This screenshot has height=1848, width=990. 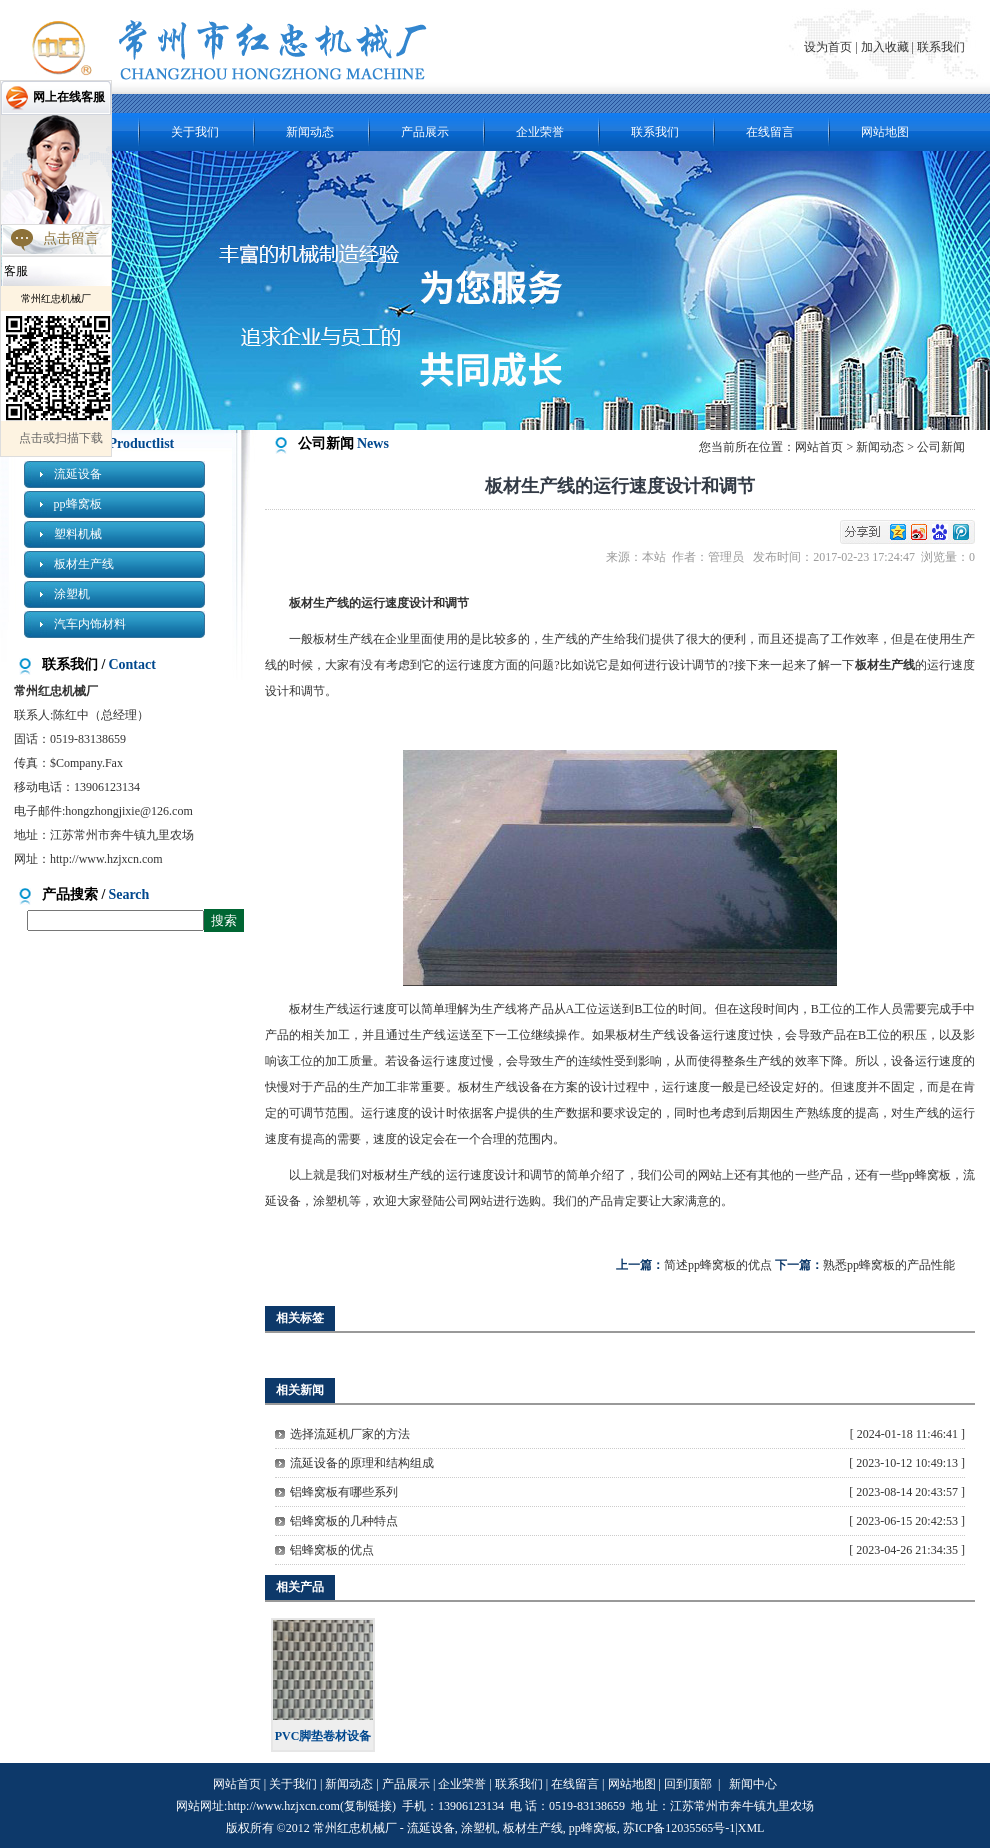 What do you see at coordinates (310, 132) in the screenshot?
I see `新闻动态` at bounding box center [310, 132].